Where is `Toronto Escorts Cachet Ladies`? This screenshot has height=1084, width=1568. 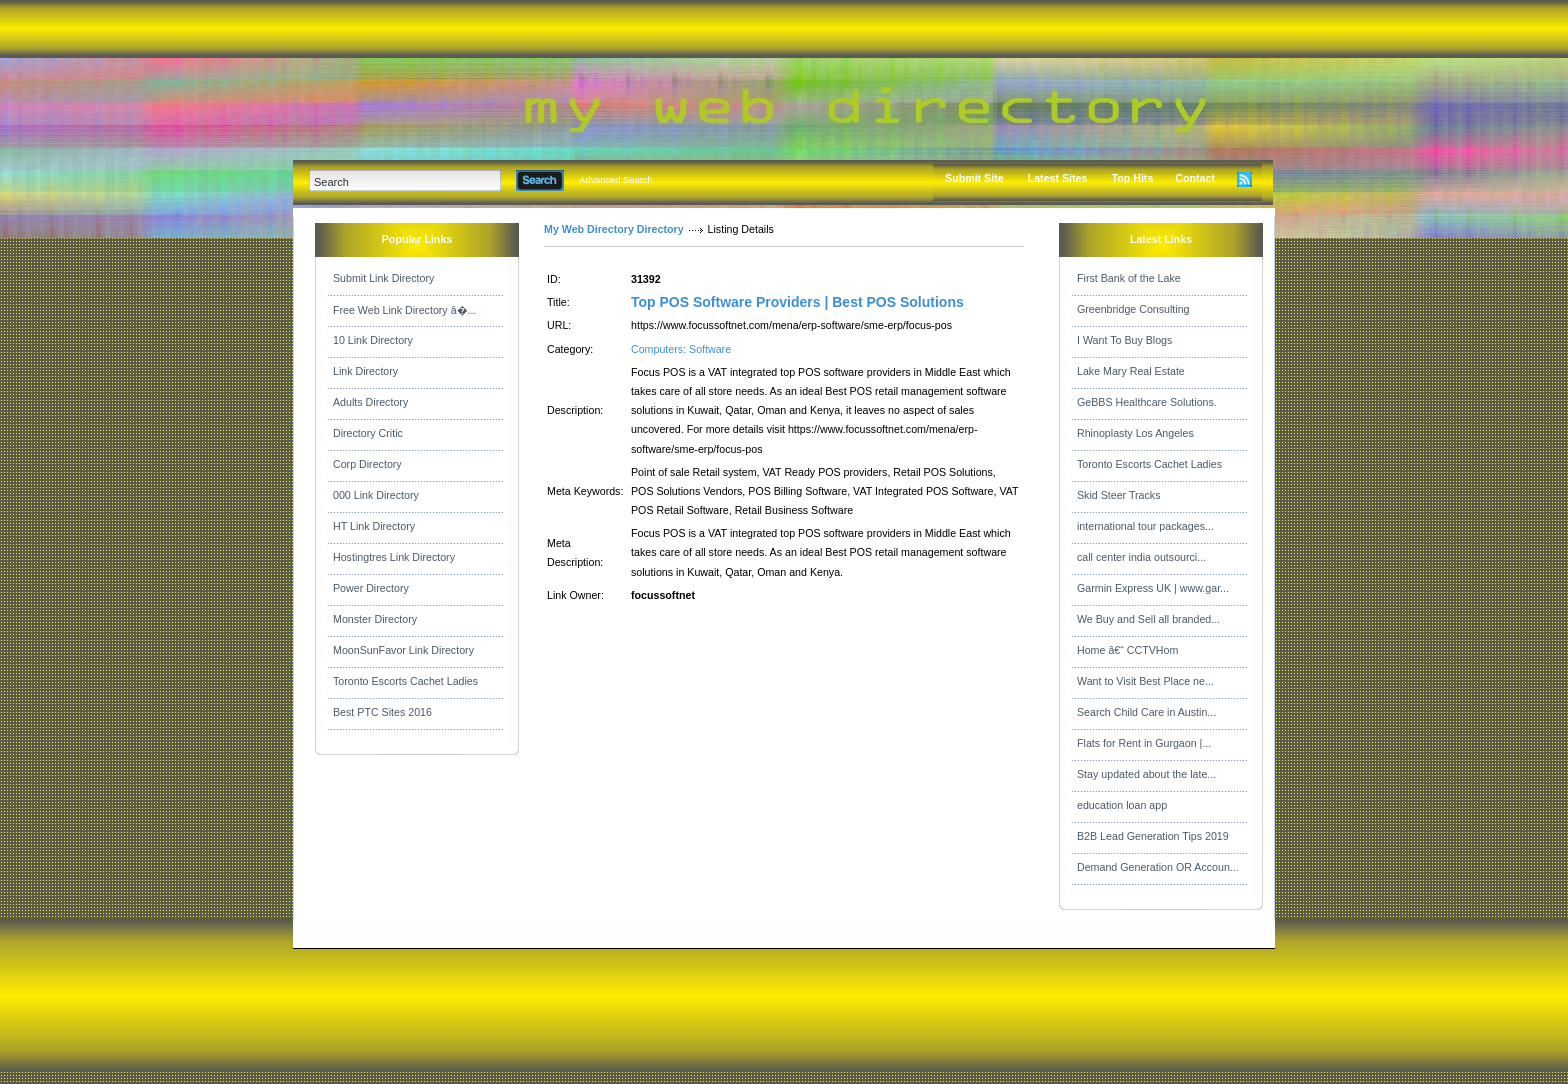 Toronto Escorts Cachet Ladies is located at coordinates (405, 681).